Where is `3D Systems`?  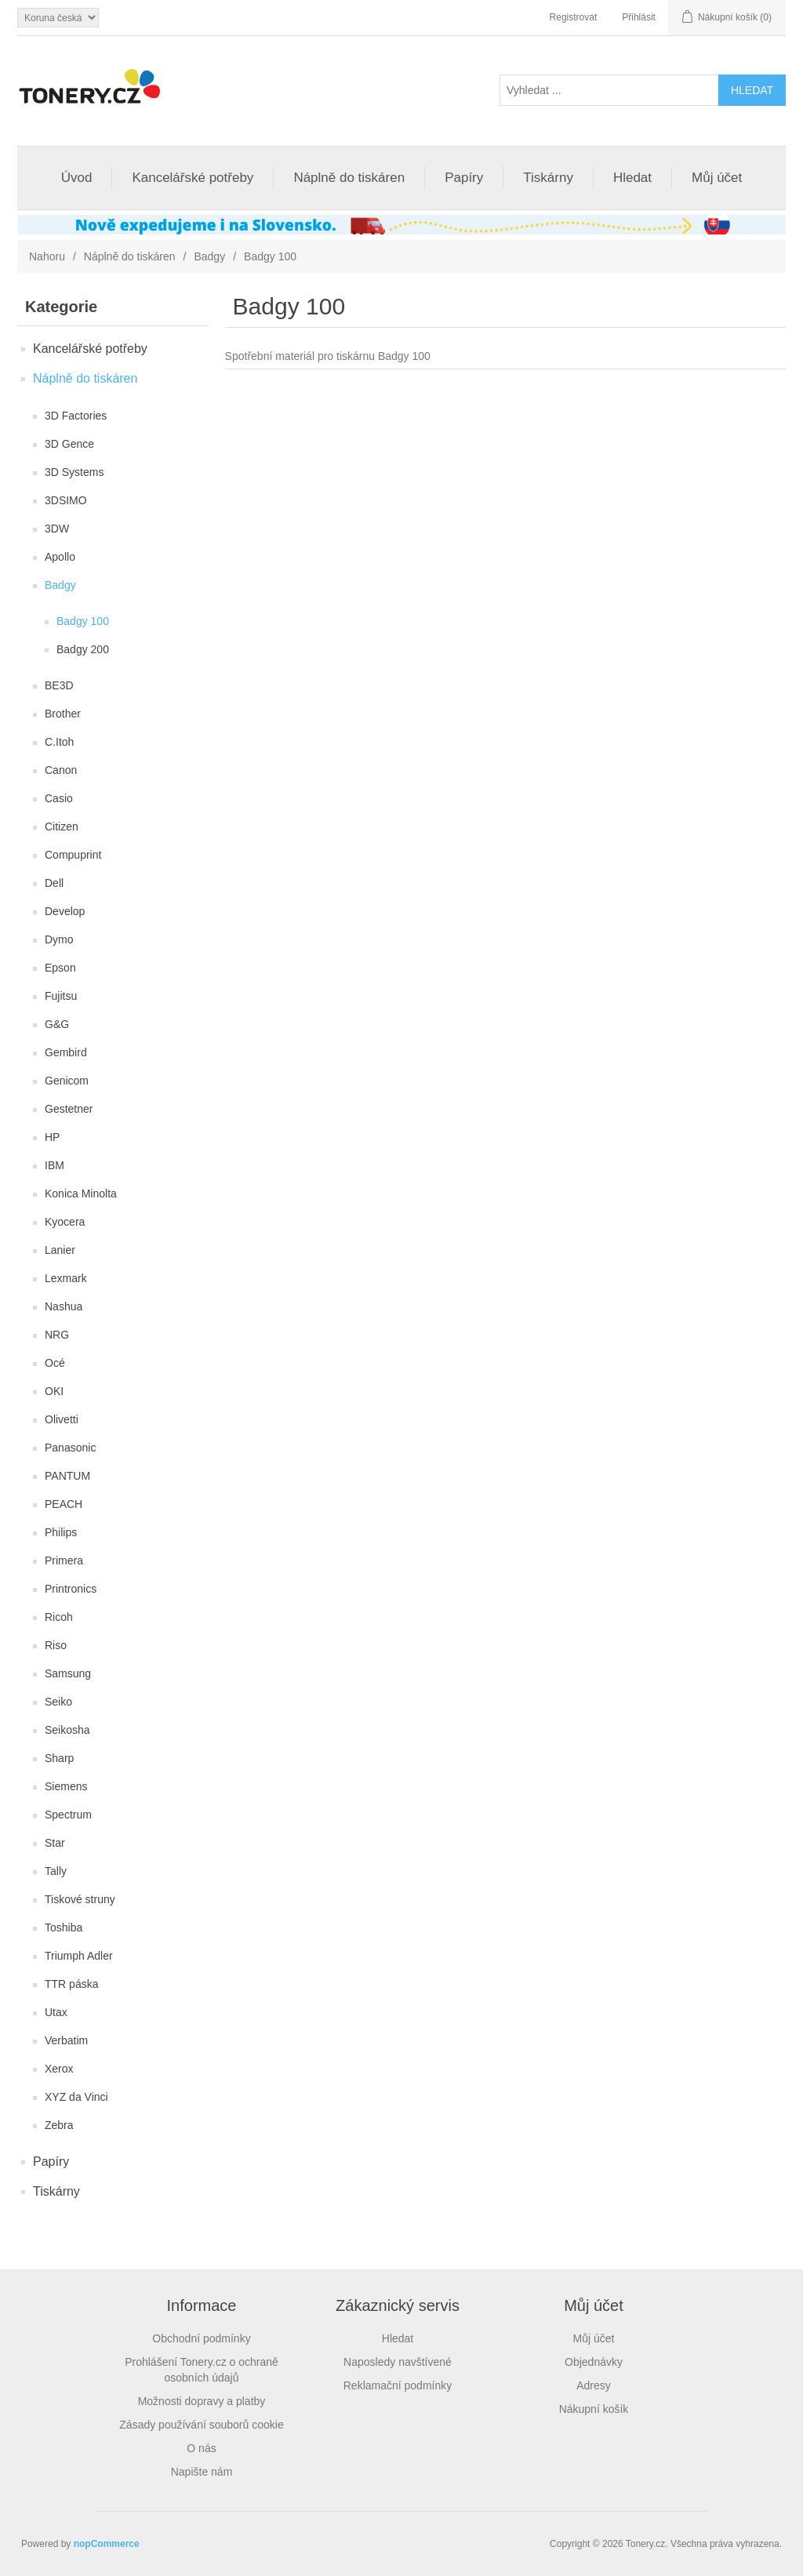 3D Systems is located at coordinates (74, 472).